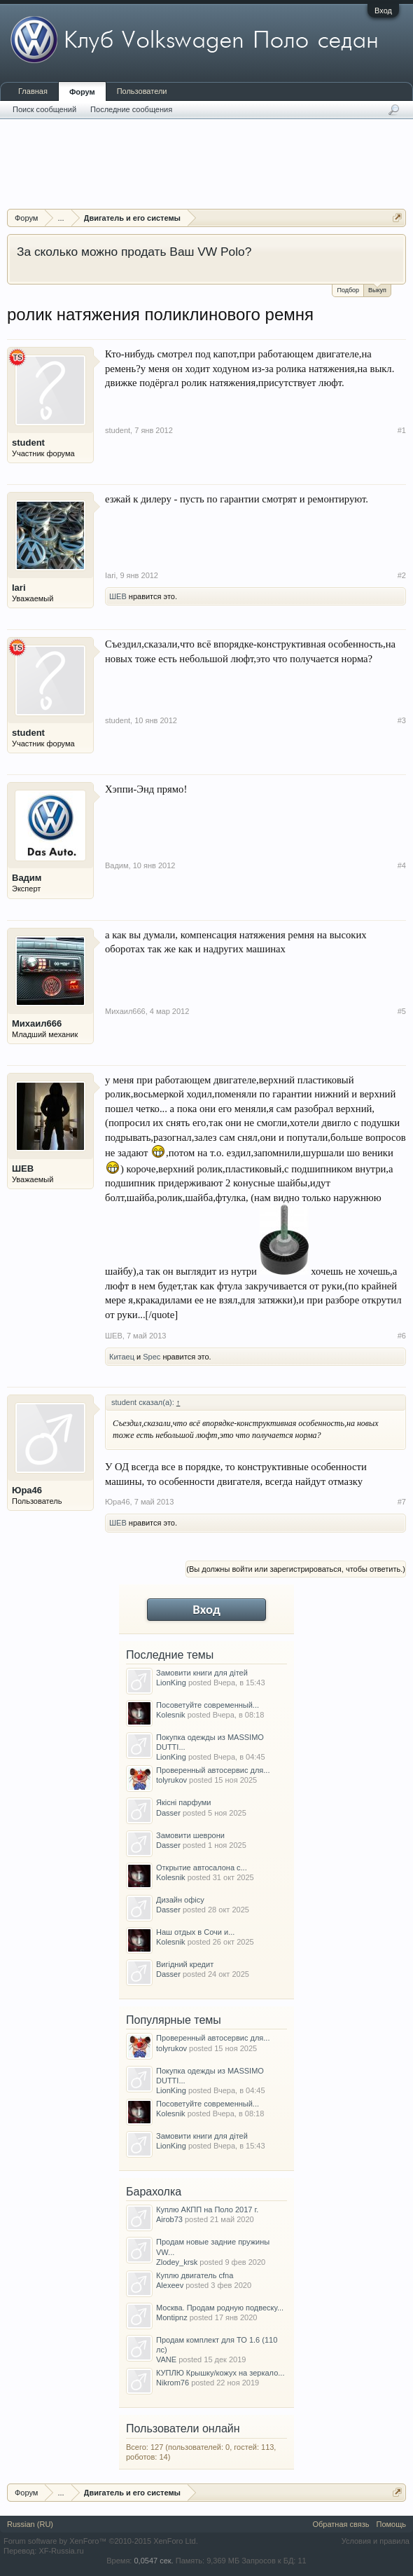 This screenshot has width=413, height=2576. I want to click on Пользователи, so click(142, 91).